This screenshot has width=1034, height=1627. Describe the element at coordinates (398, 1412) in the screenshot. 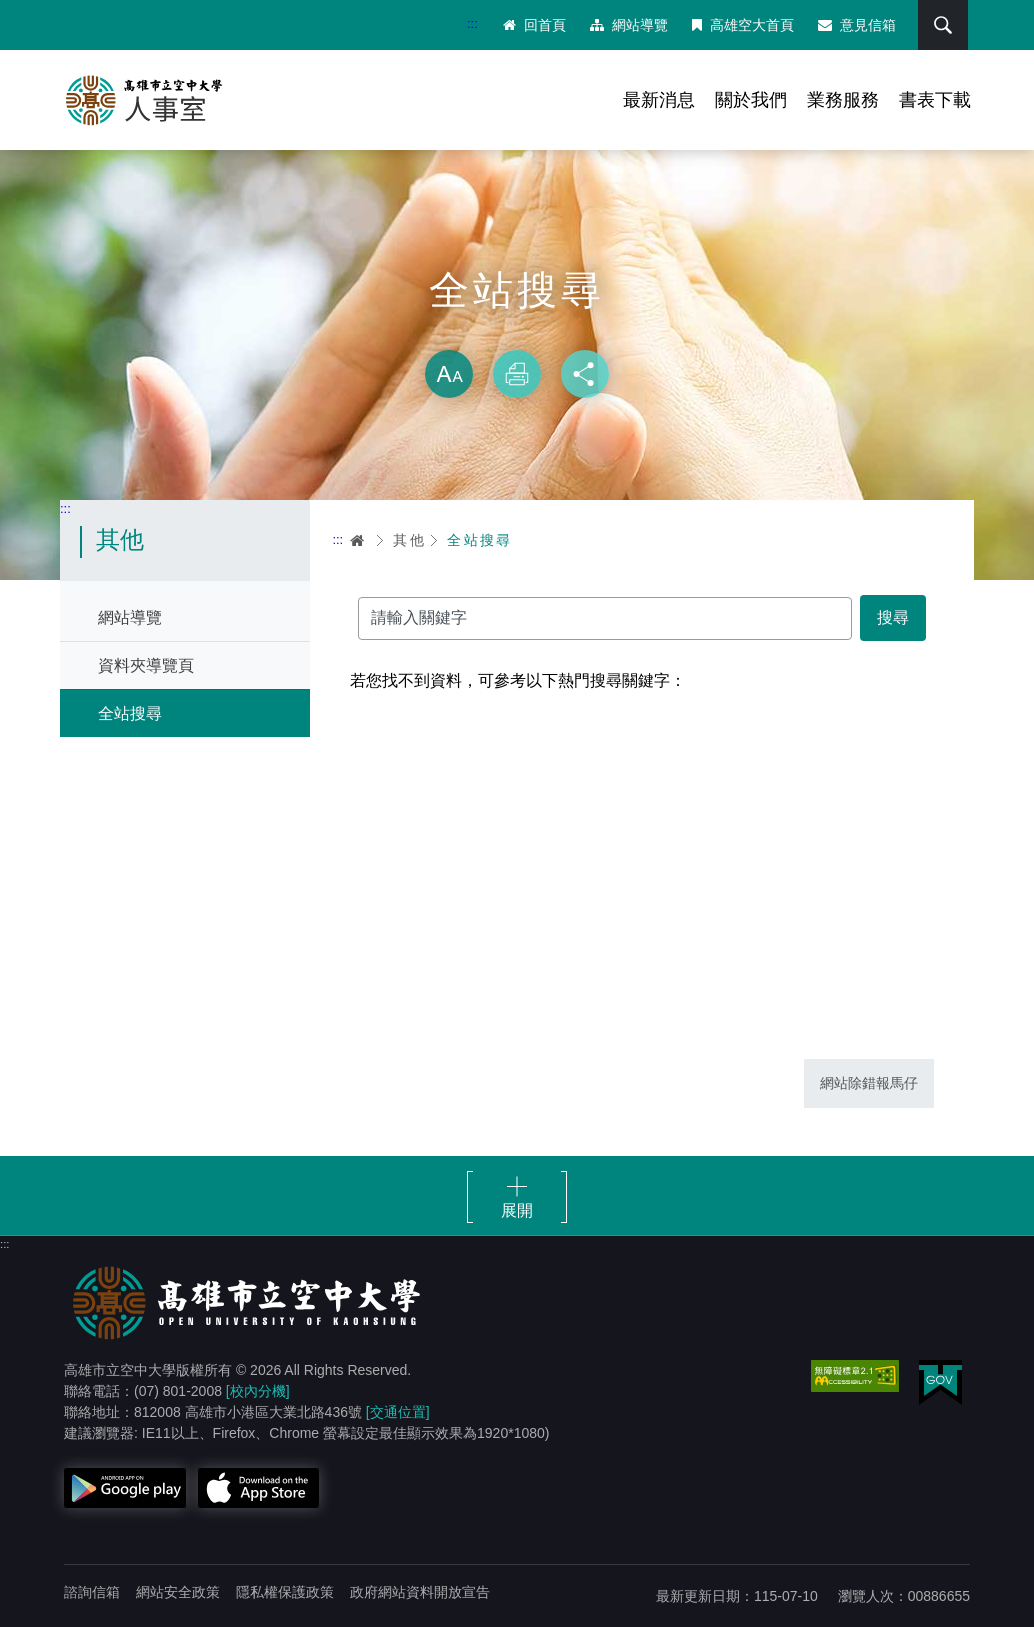

I see `[交通位置]` at that location.